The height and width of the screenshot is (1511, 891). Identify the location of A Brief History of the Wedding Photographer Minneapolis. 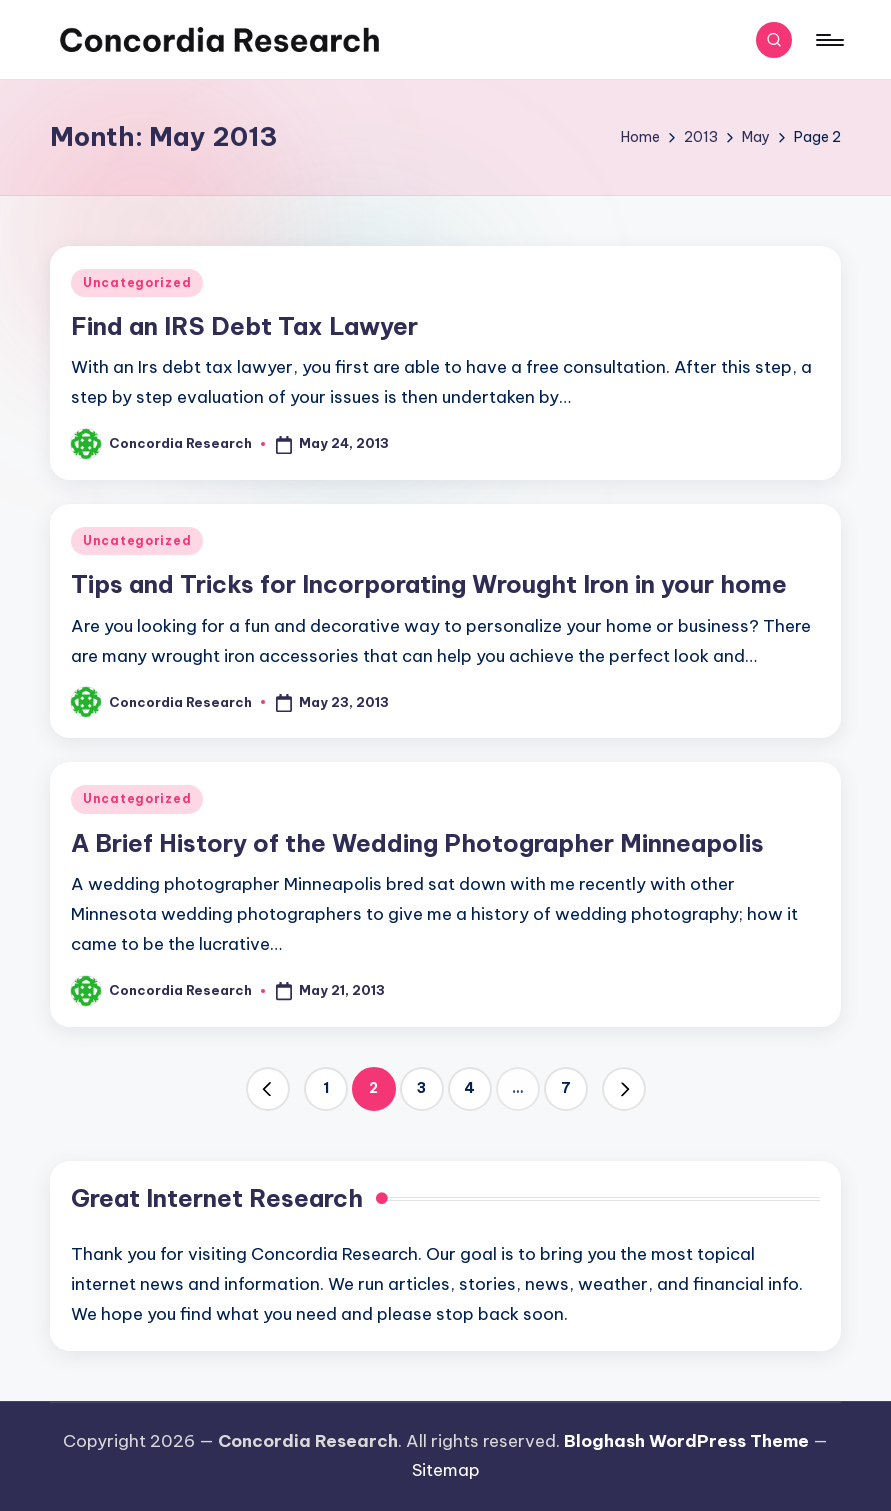
(417, 843).